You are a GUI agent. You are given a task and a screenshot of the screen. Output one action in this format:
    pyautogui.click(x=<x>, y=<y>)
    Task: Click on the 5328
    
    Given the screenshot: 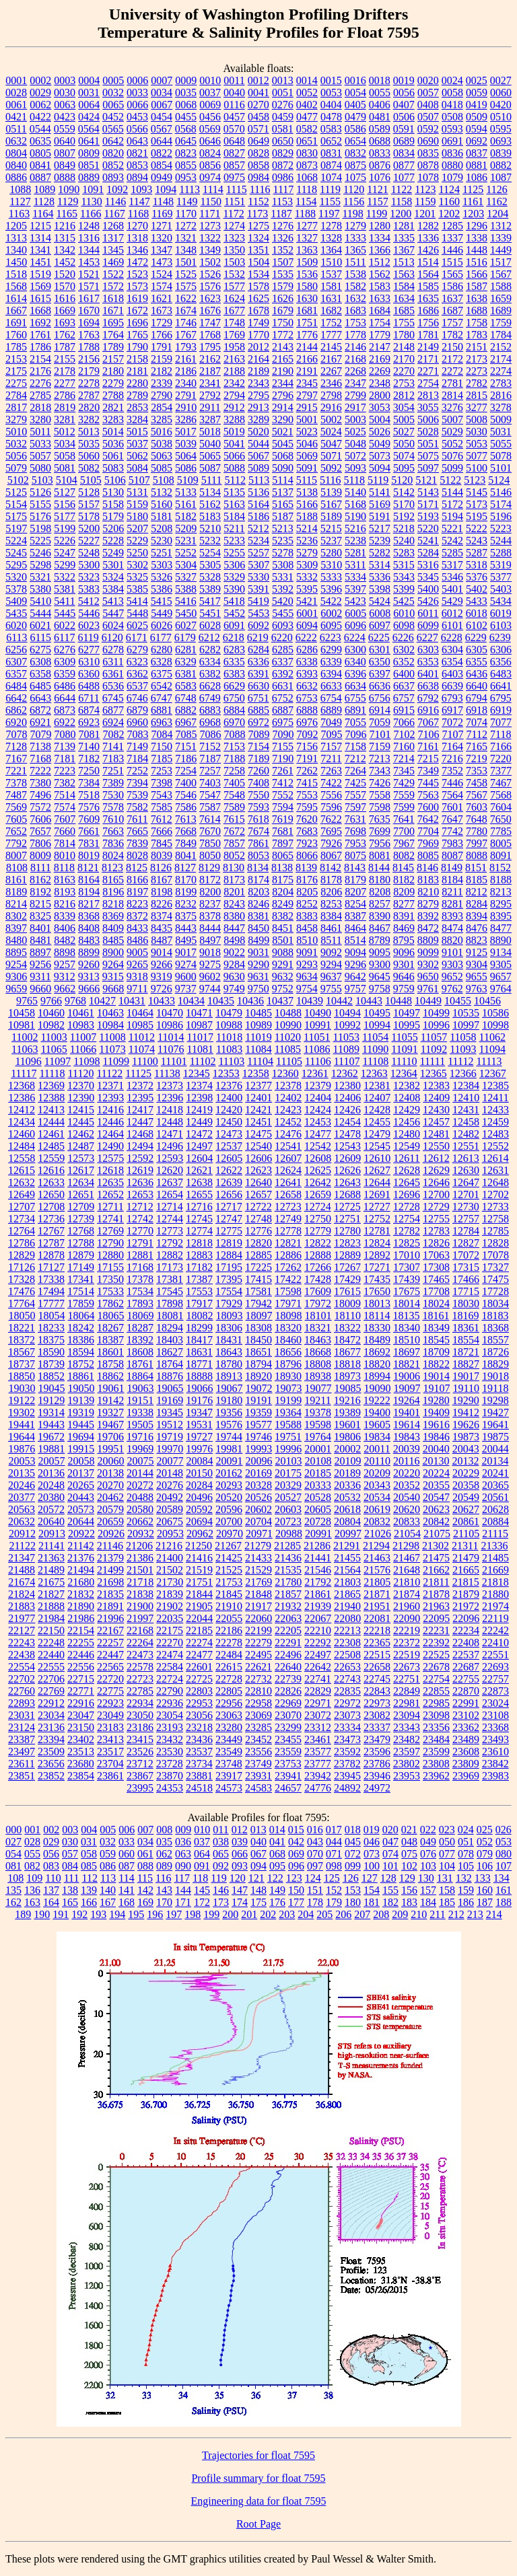 What is the action you would take?
    pyautogui.click(x=210, y=577)
    